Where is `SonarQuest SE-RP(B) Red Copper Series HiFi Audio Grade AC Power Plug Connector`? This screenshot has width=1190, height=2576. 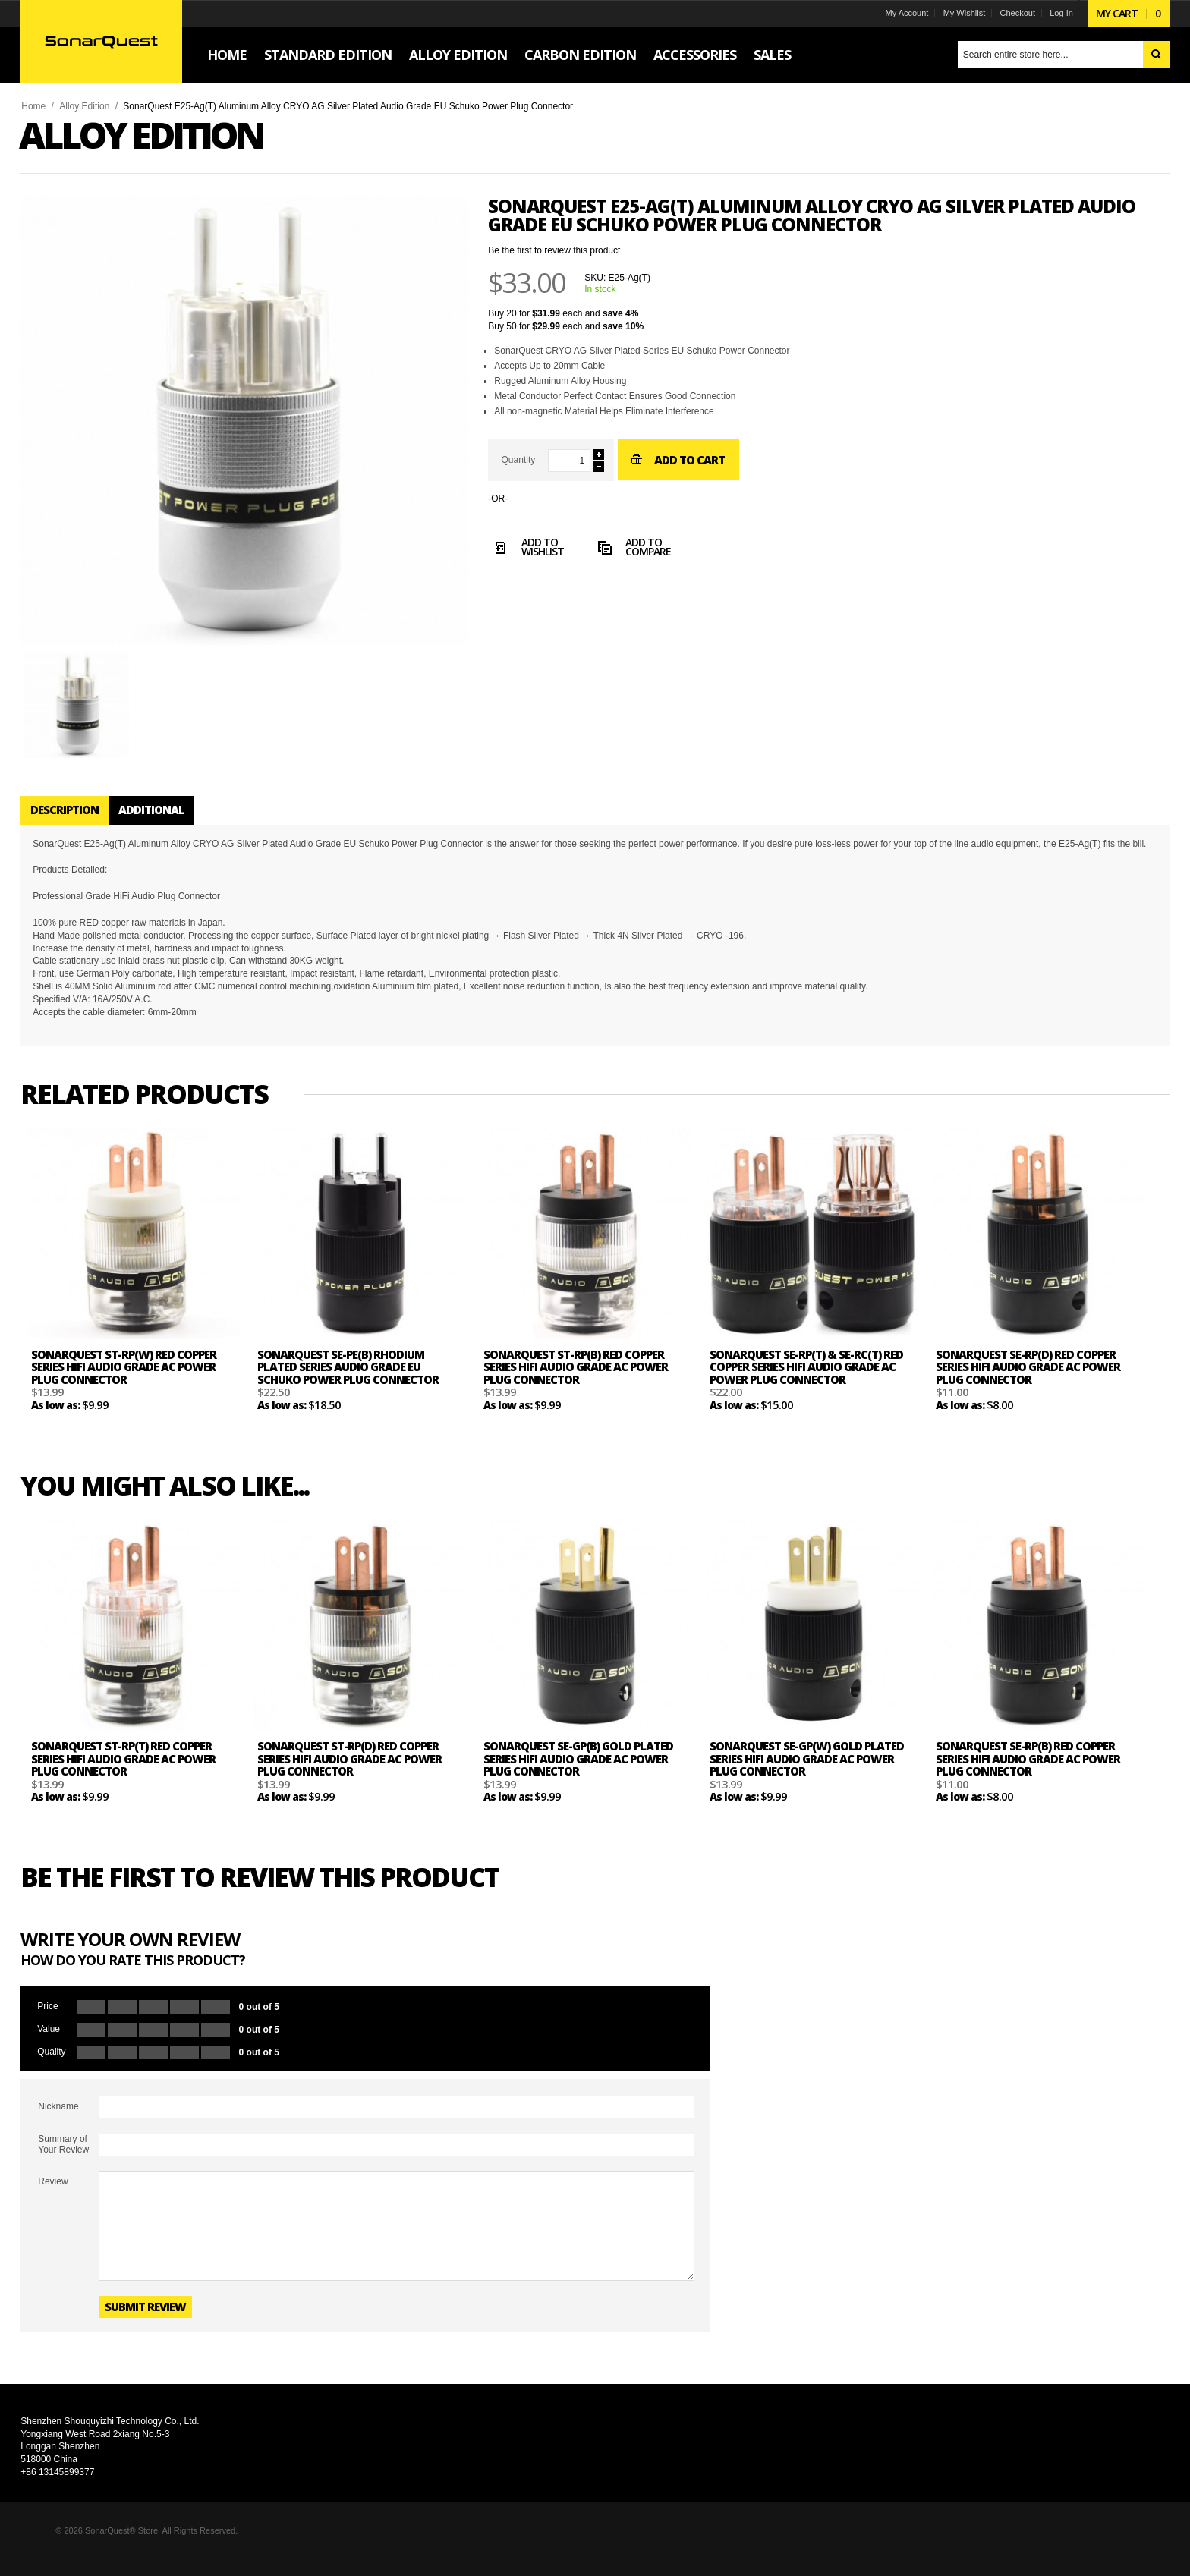
SonarQuest SE-RP(B) Red Copper Series HiFi Audio Grade AC Power Plug Connector is located at coordinates (1036, 1771).